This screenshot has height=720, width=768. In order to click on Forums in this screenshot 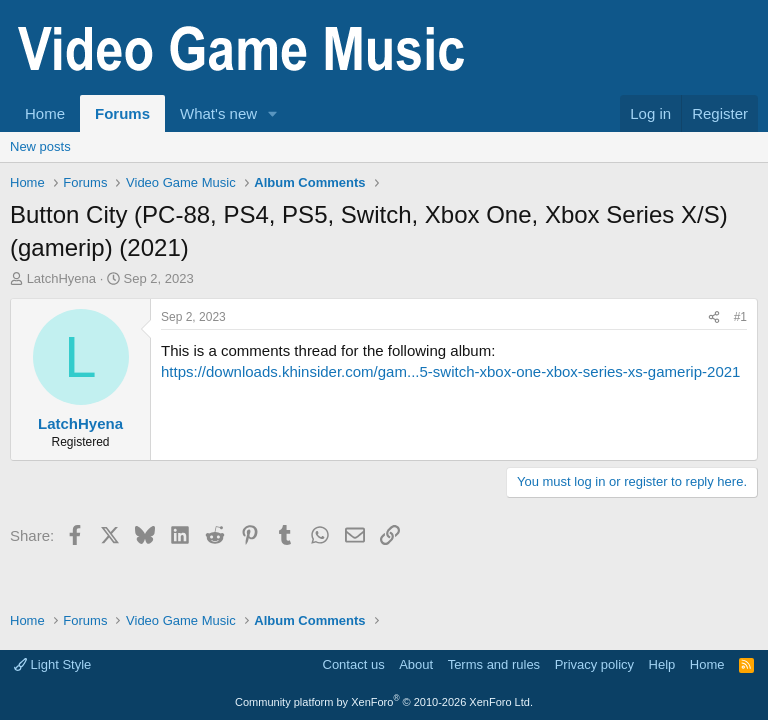, I will do `click(122, 113)`.